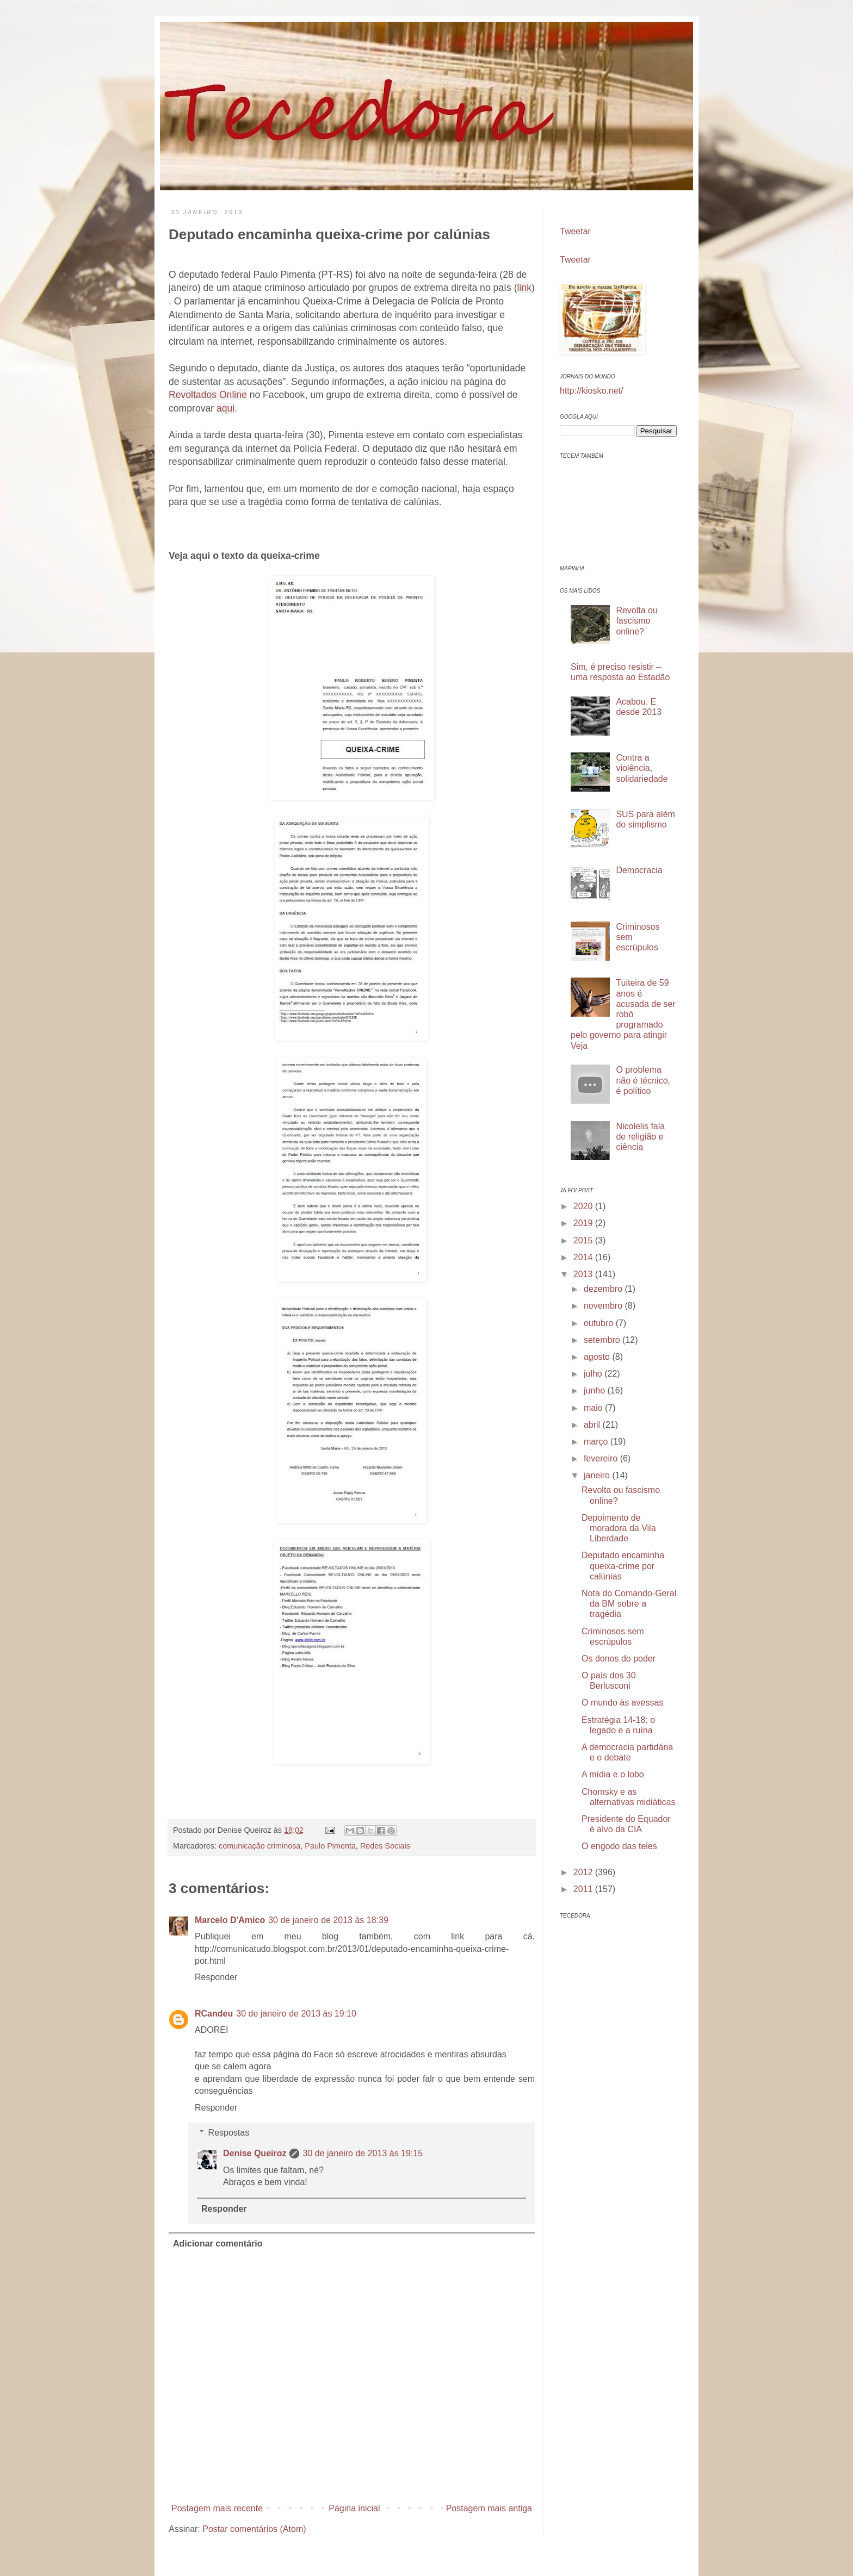  I want to click on RCandeu, so click(214, 2013).